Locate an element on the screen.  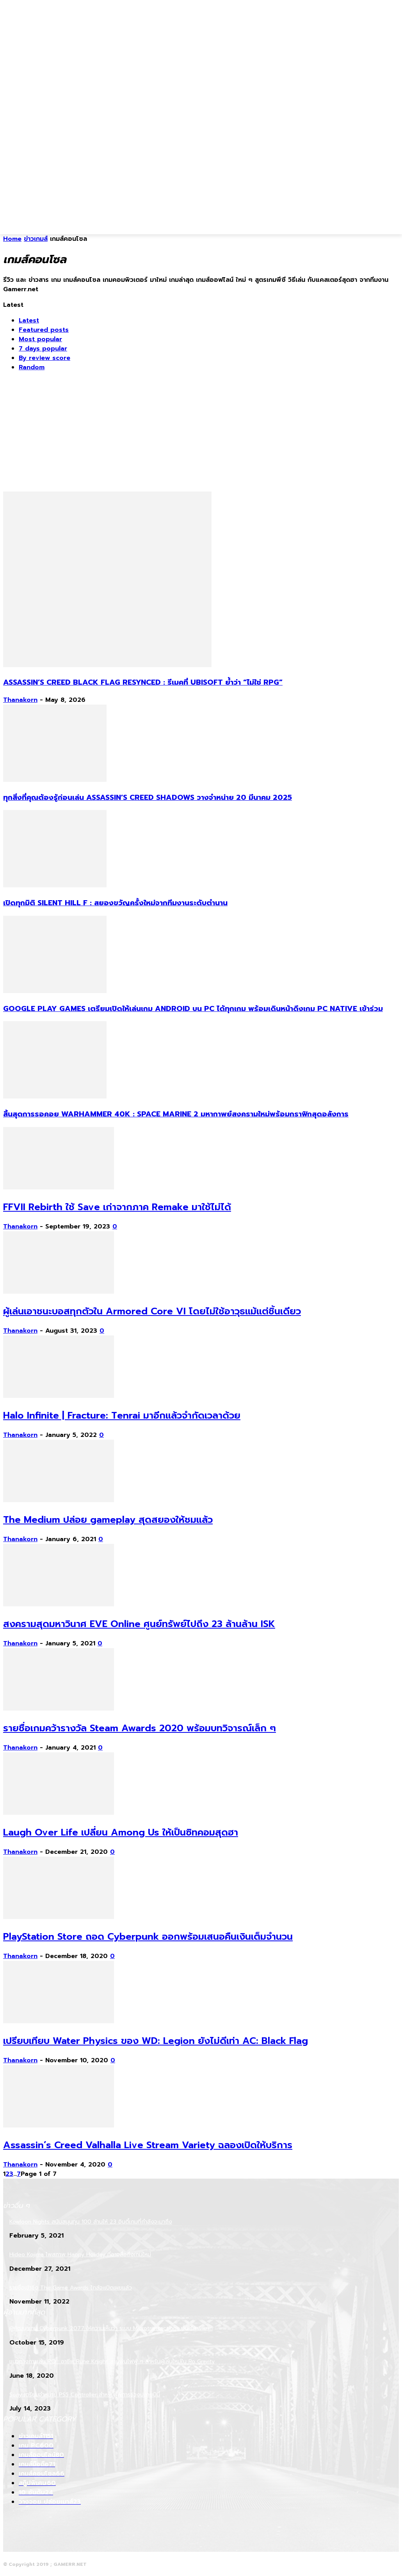
By review score is located at coordinates (44, 358).